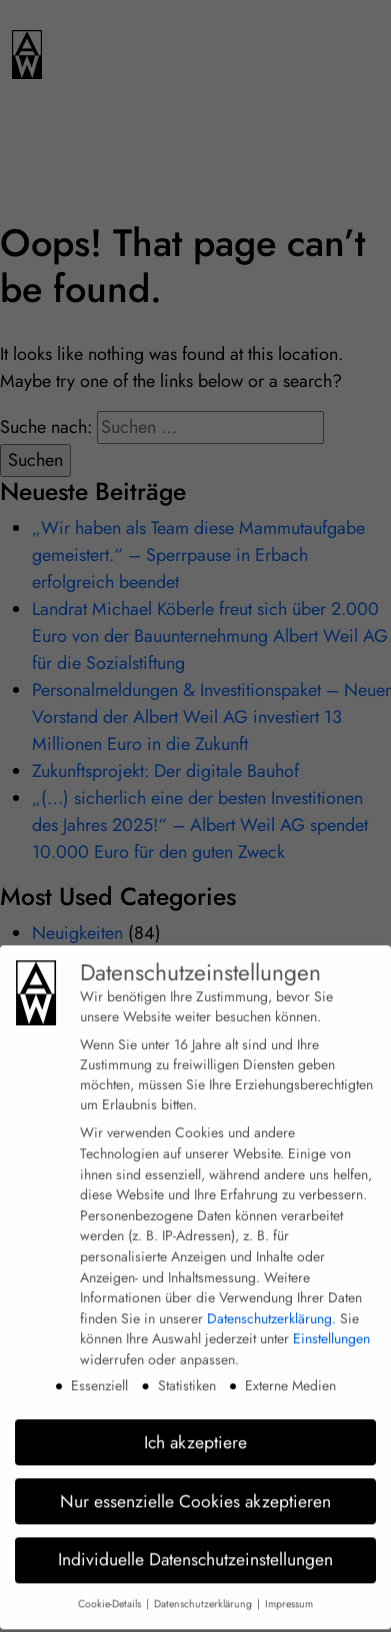 This screenshot has height=1632, width=391. What do you see at coordinates (111, 1590) in the screenshot?
I see `Cookie-Details [button]` at bounding box center [111, 1590].